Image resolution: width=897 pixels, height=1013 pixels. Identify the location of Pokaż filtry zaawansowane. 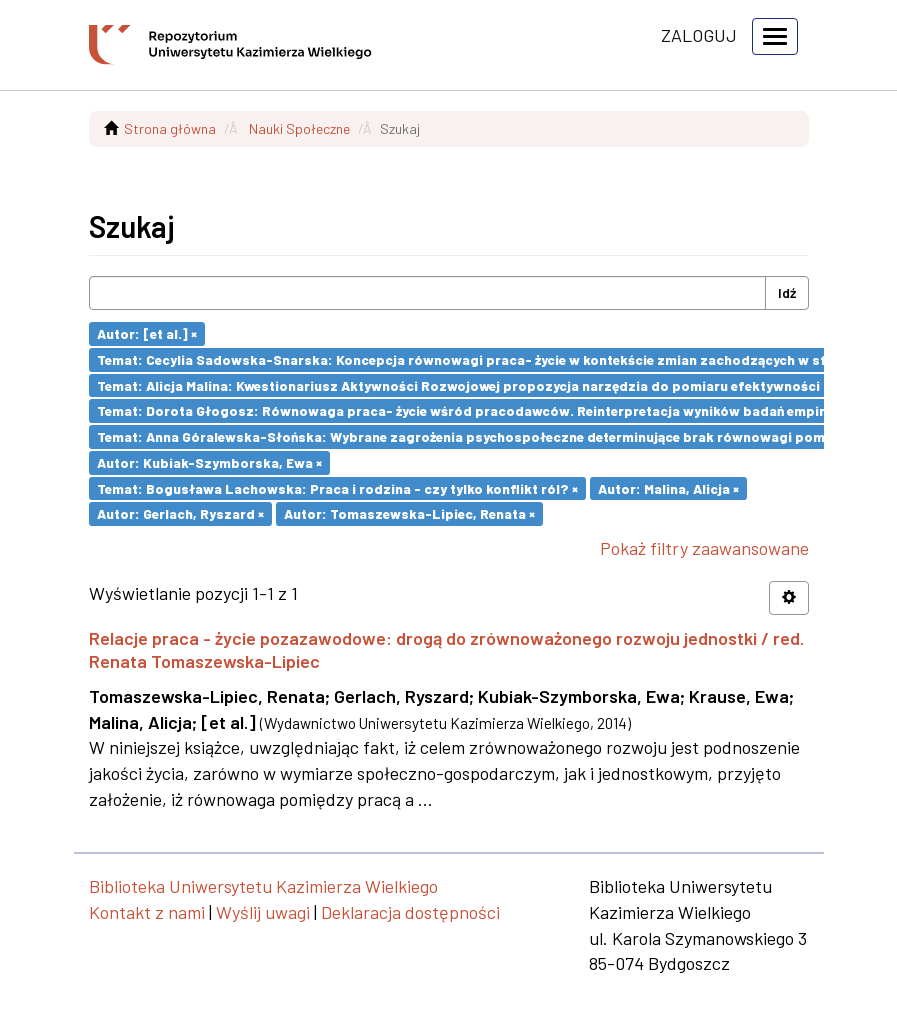
(704, 548).